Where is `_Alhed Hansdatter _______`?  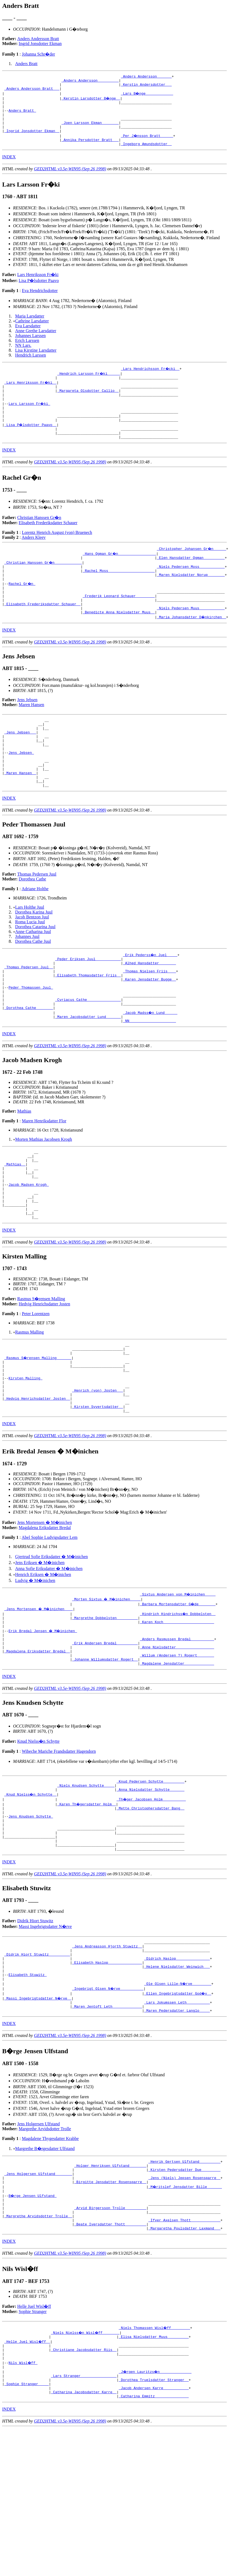
_Alhed Hansdatter _______ is located at coordinates (149, 1009).